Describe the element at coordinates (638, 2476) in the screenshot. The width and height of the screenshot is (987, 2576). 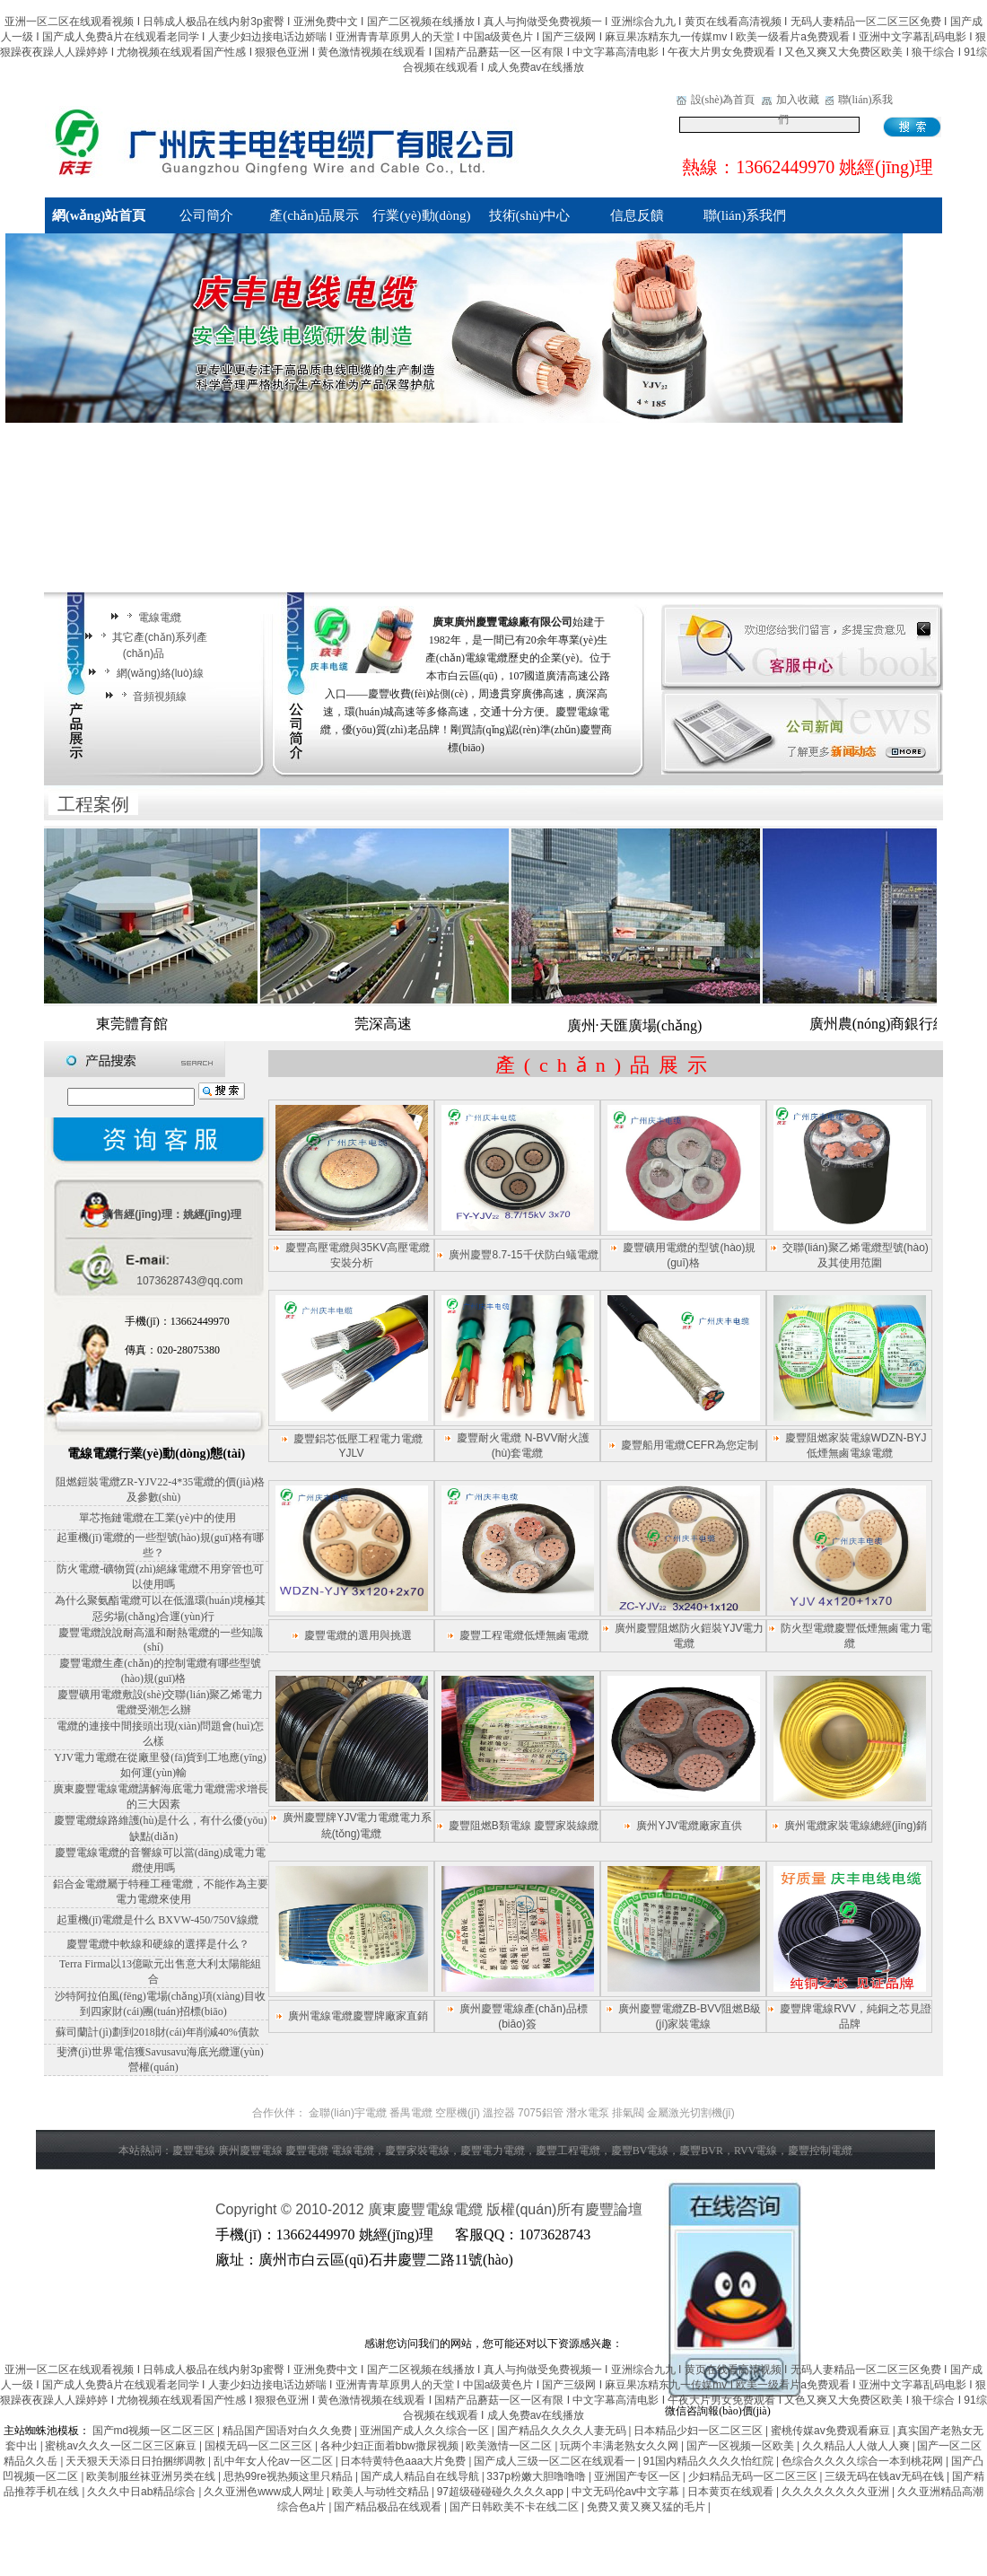
I see `亚洲国产专区一区` at that location.